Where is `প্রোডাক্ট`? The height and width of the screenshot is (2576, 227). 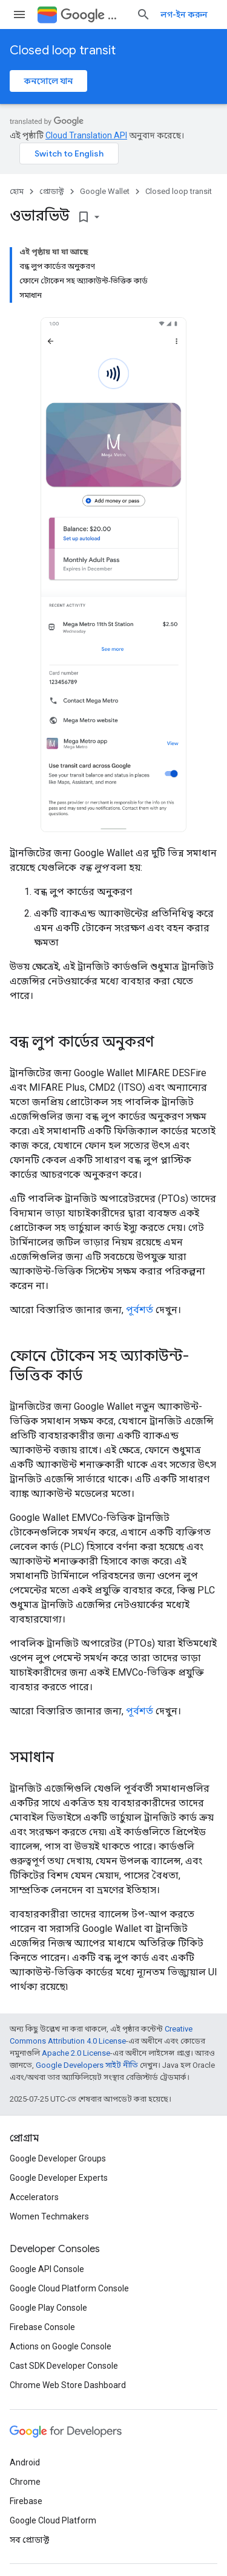 প্রোডাক্ট is located at coordinates (51, 191).